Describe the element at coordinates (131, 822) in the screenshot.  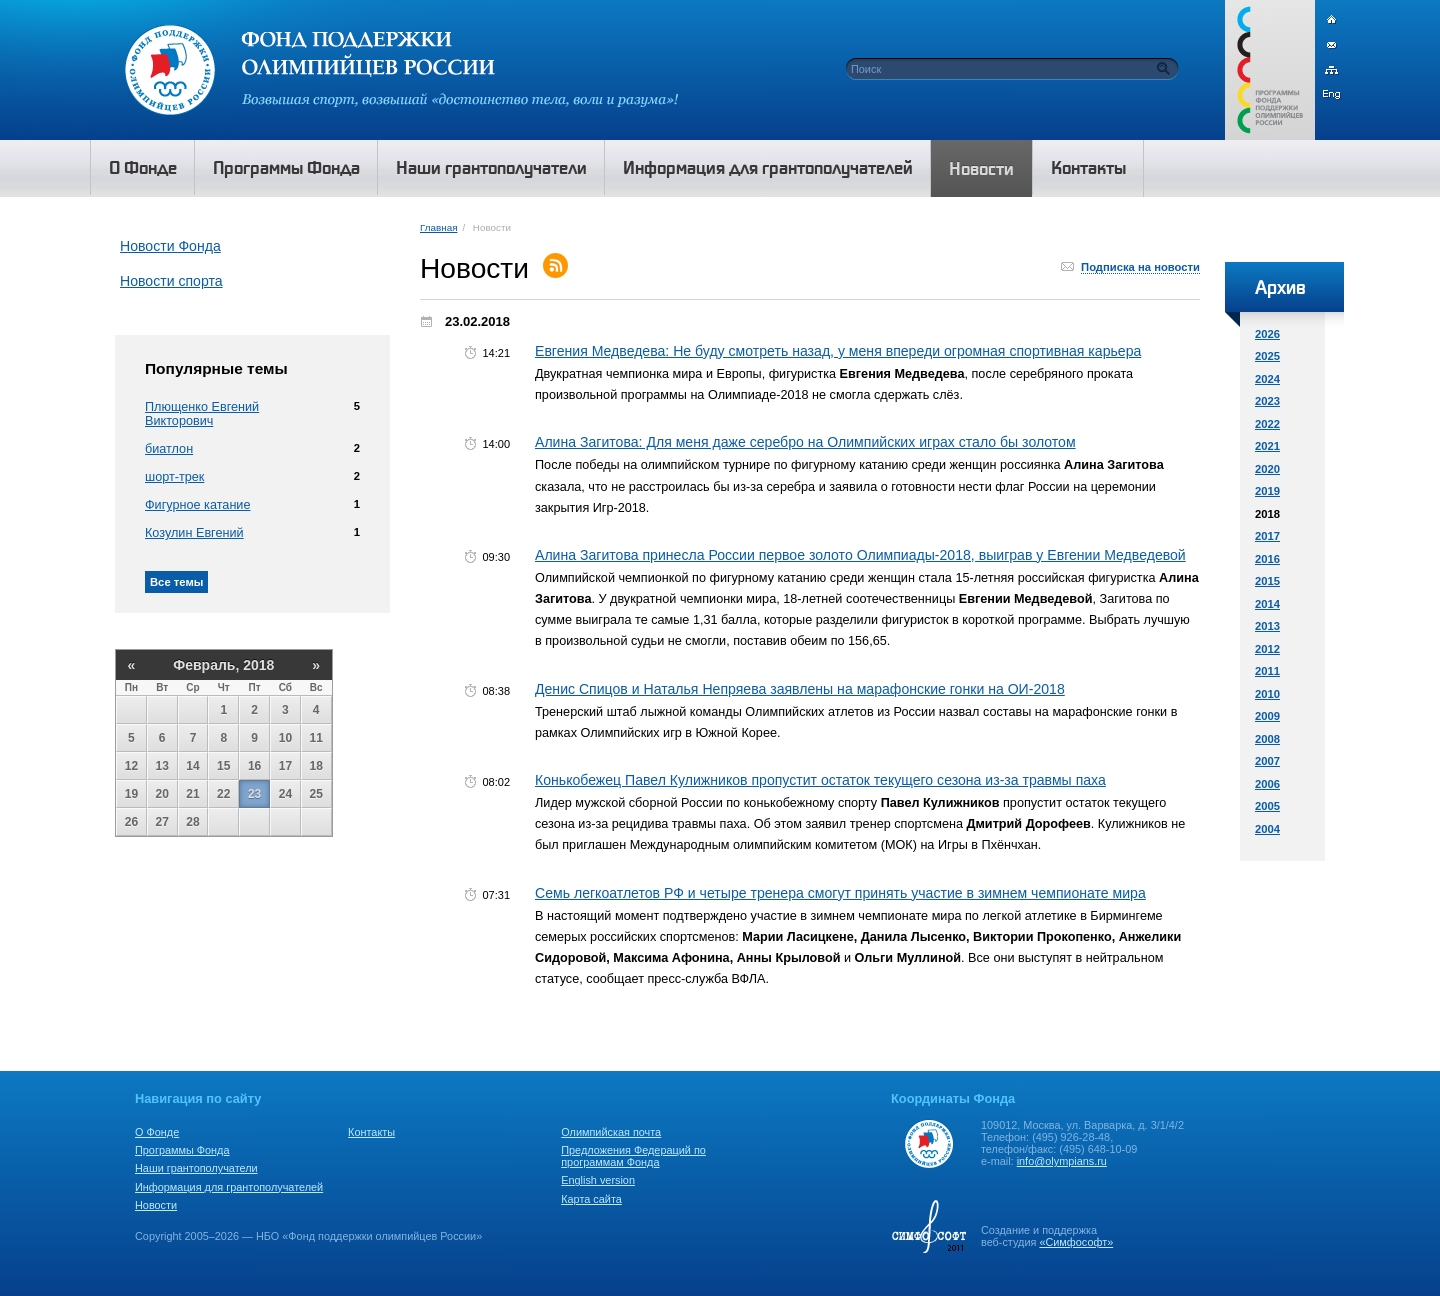
I see `26` at that location.